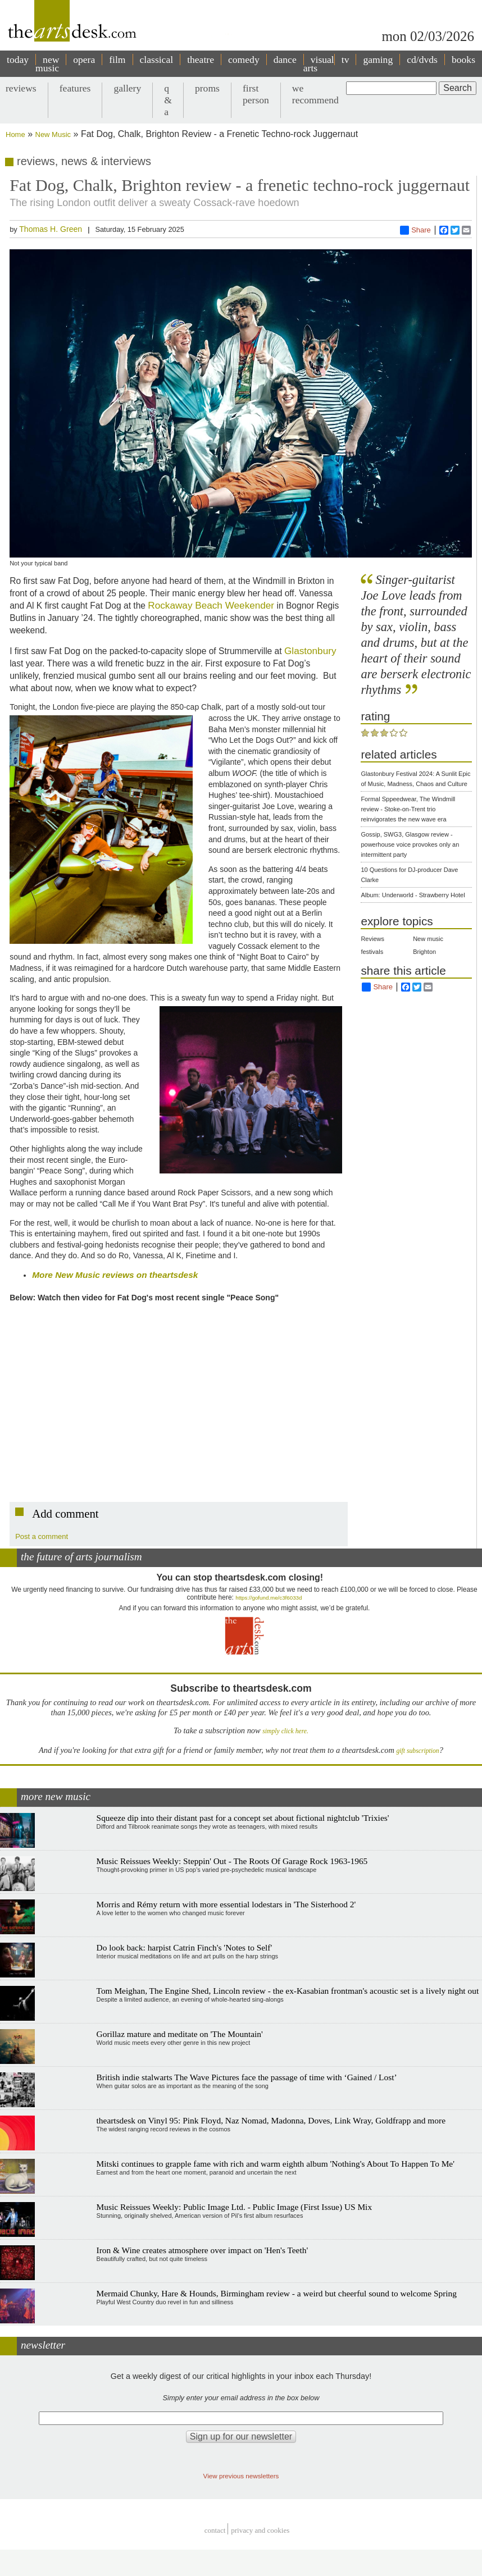 The height and width of the screenshot is (2576, 482). Describe the element at coordinates (241, 2475) in the screenshot. I see `View previous newsletters` at that location.